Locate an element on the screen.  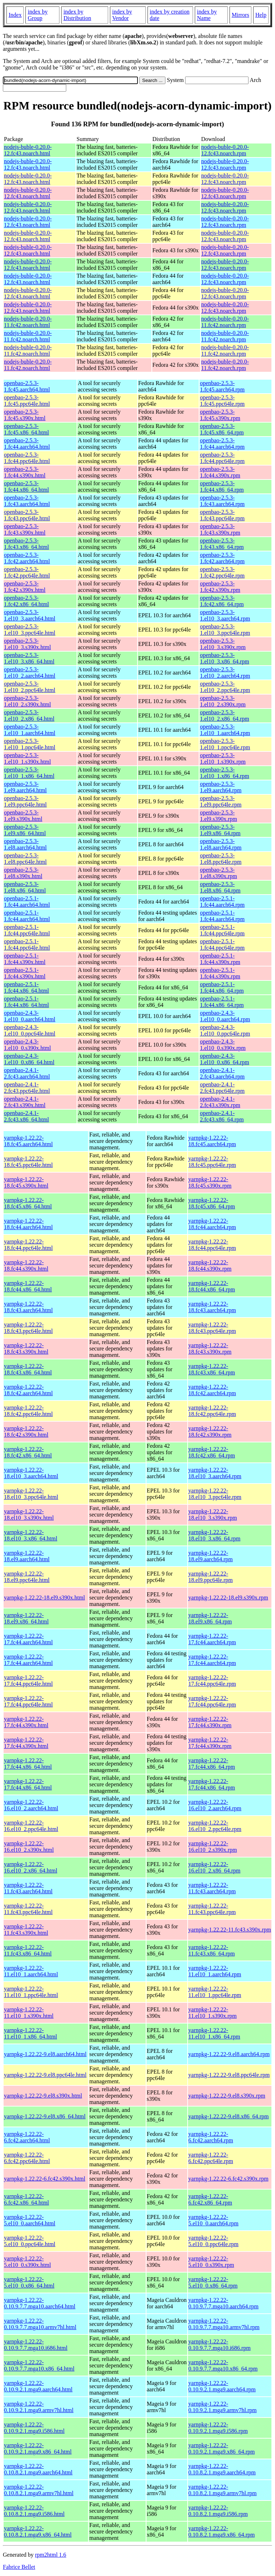
nodejs-buble-0.20.0-12.fc43.noarch.rpm is located at coordinates (225, 150).